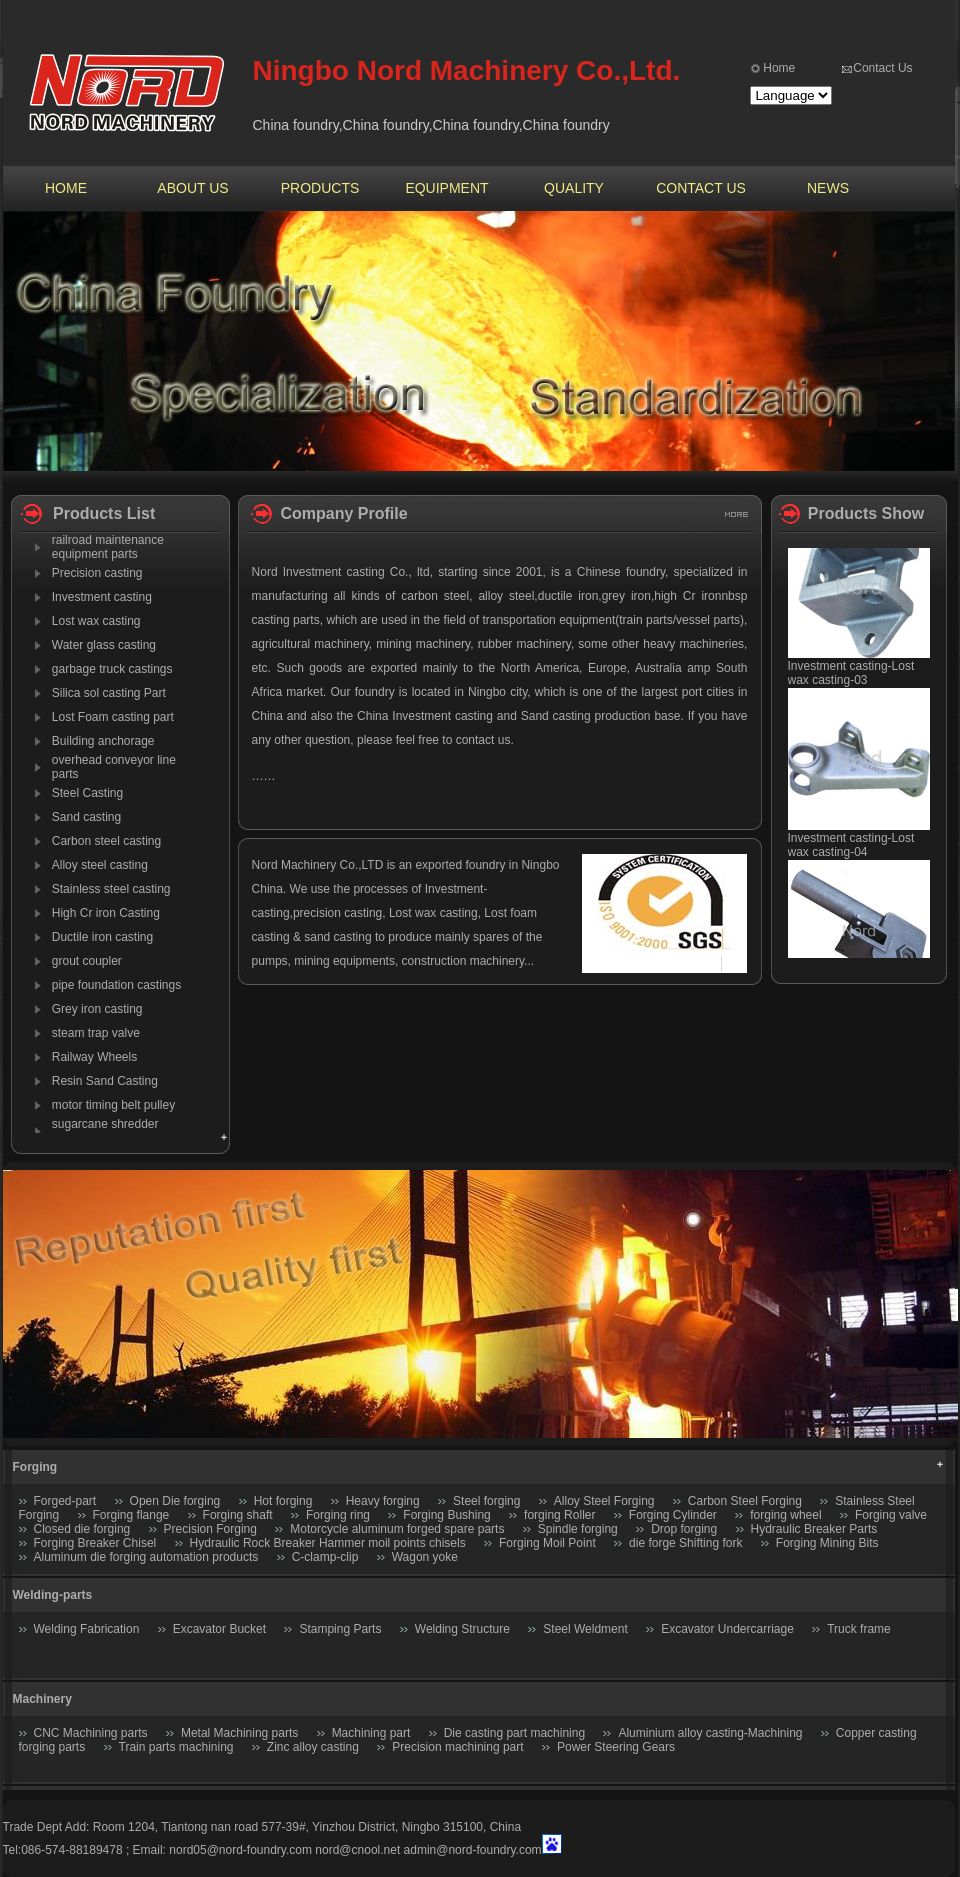 Image resolution: width=960 pixels, height=1877 pixels. I want to click on Wagon yoke, so click(425, 1557).